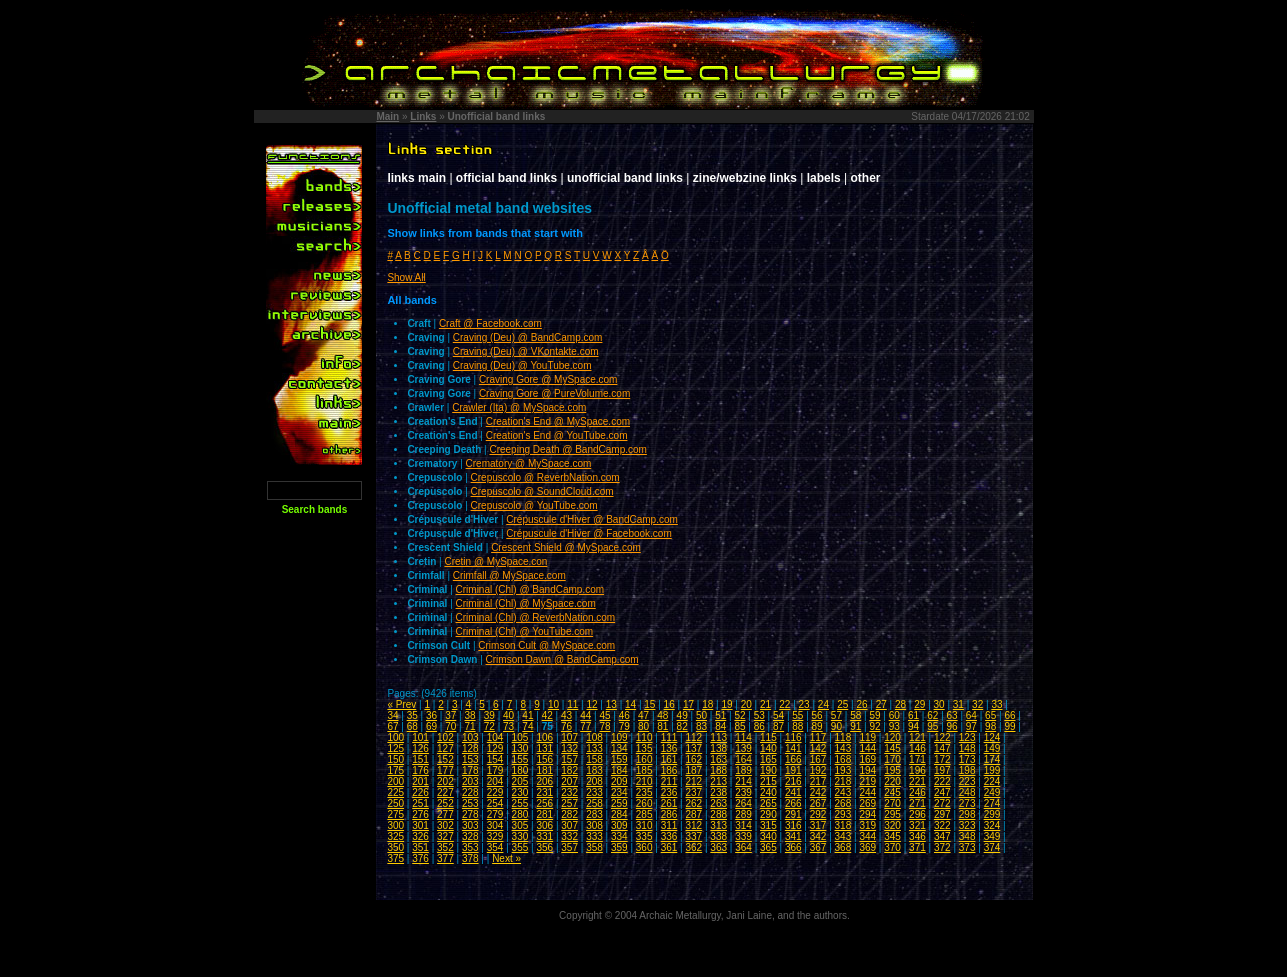 Image resolution: width=1287 pixels, height=977 pixels. What do you see at coordinates (569, 814) in the screenshot?
I see `282` at bounding box center [569, 814].